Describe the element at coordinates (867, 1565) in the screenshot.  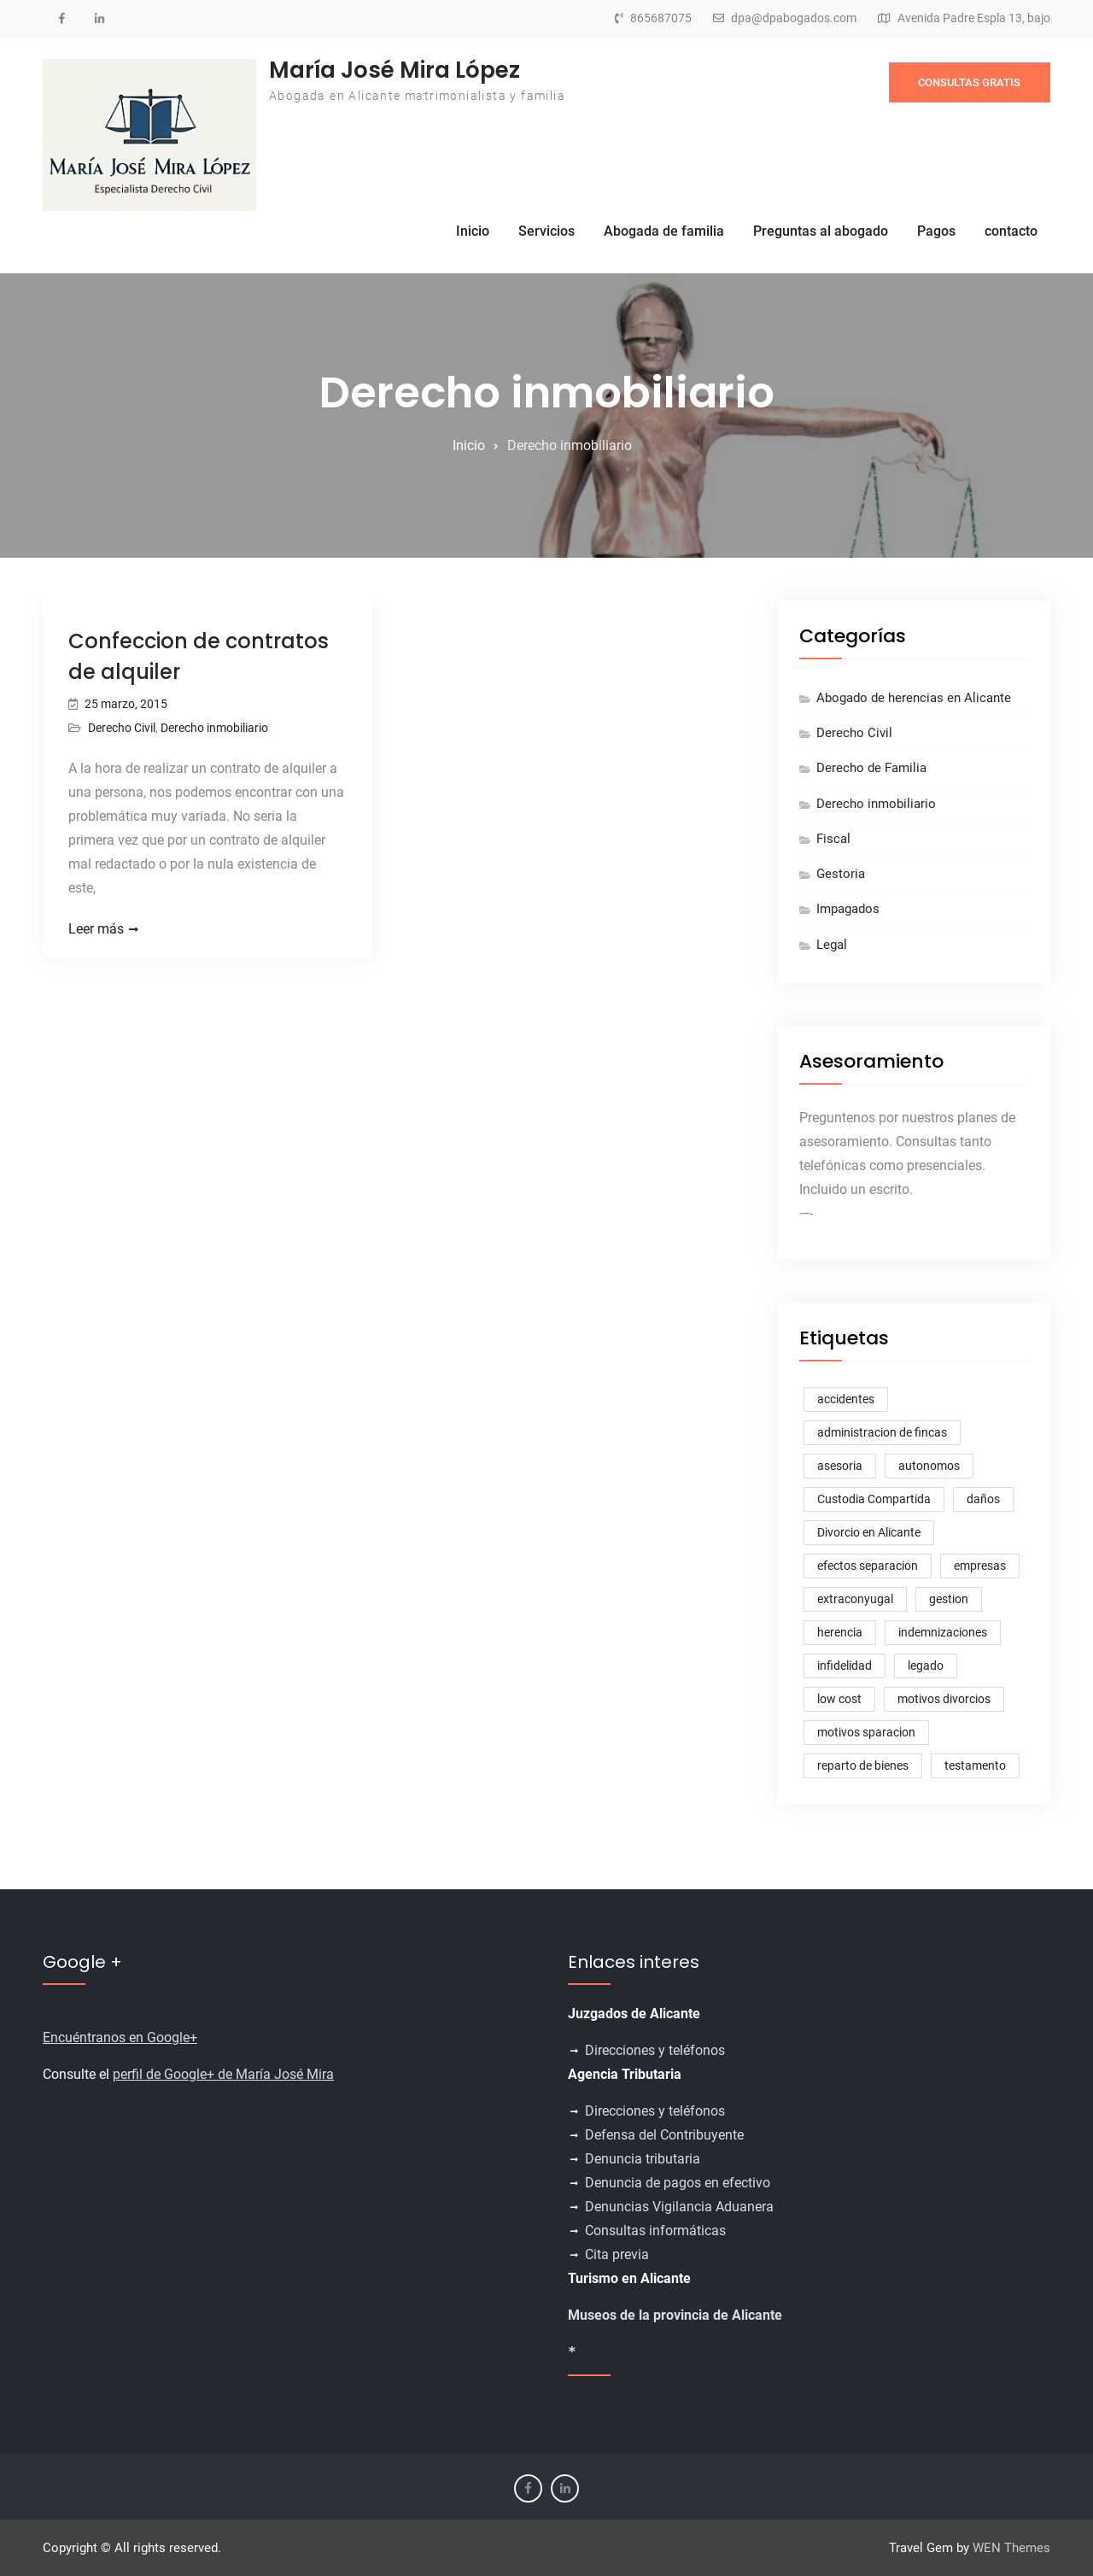
I see `efectos separacion [efectos separacion (3 elementos)]` at that location.